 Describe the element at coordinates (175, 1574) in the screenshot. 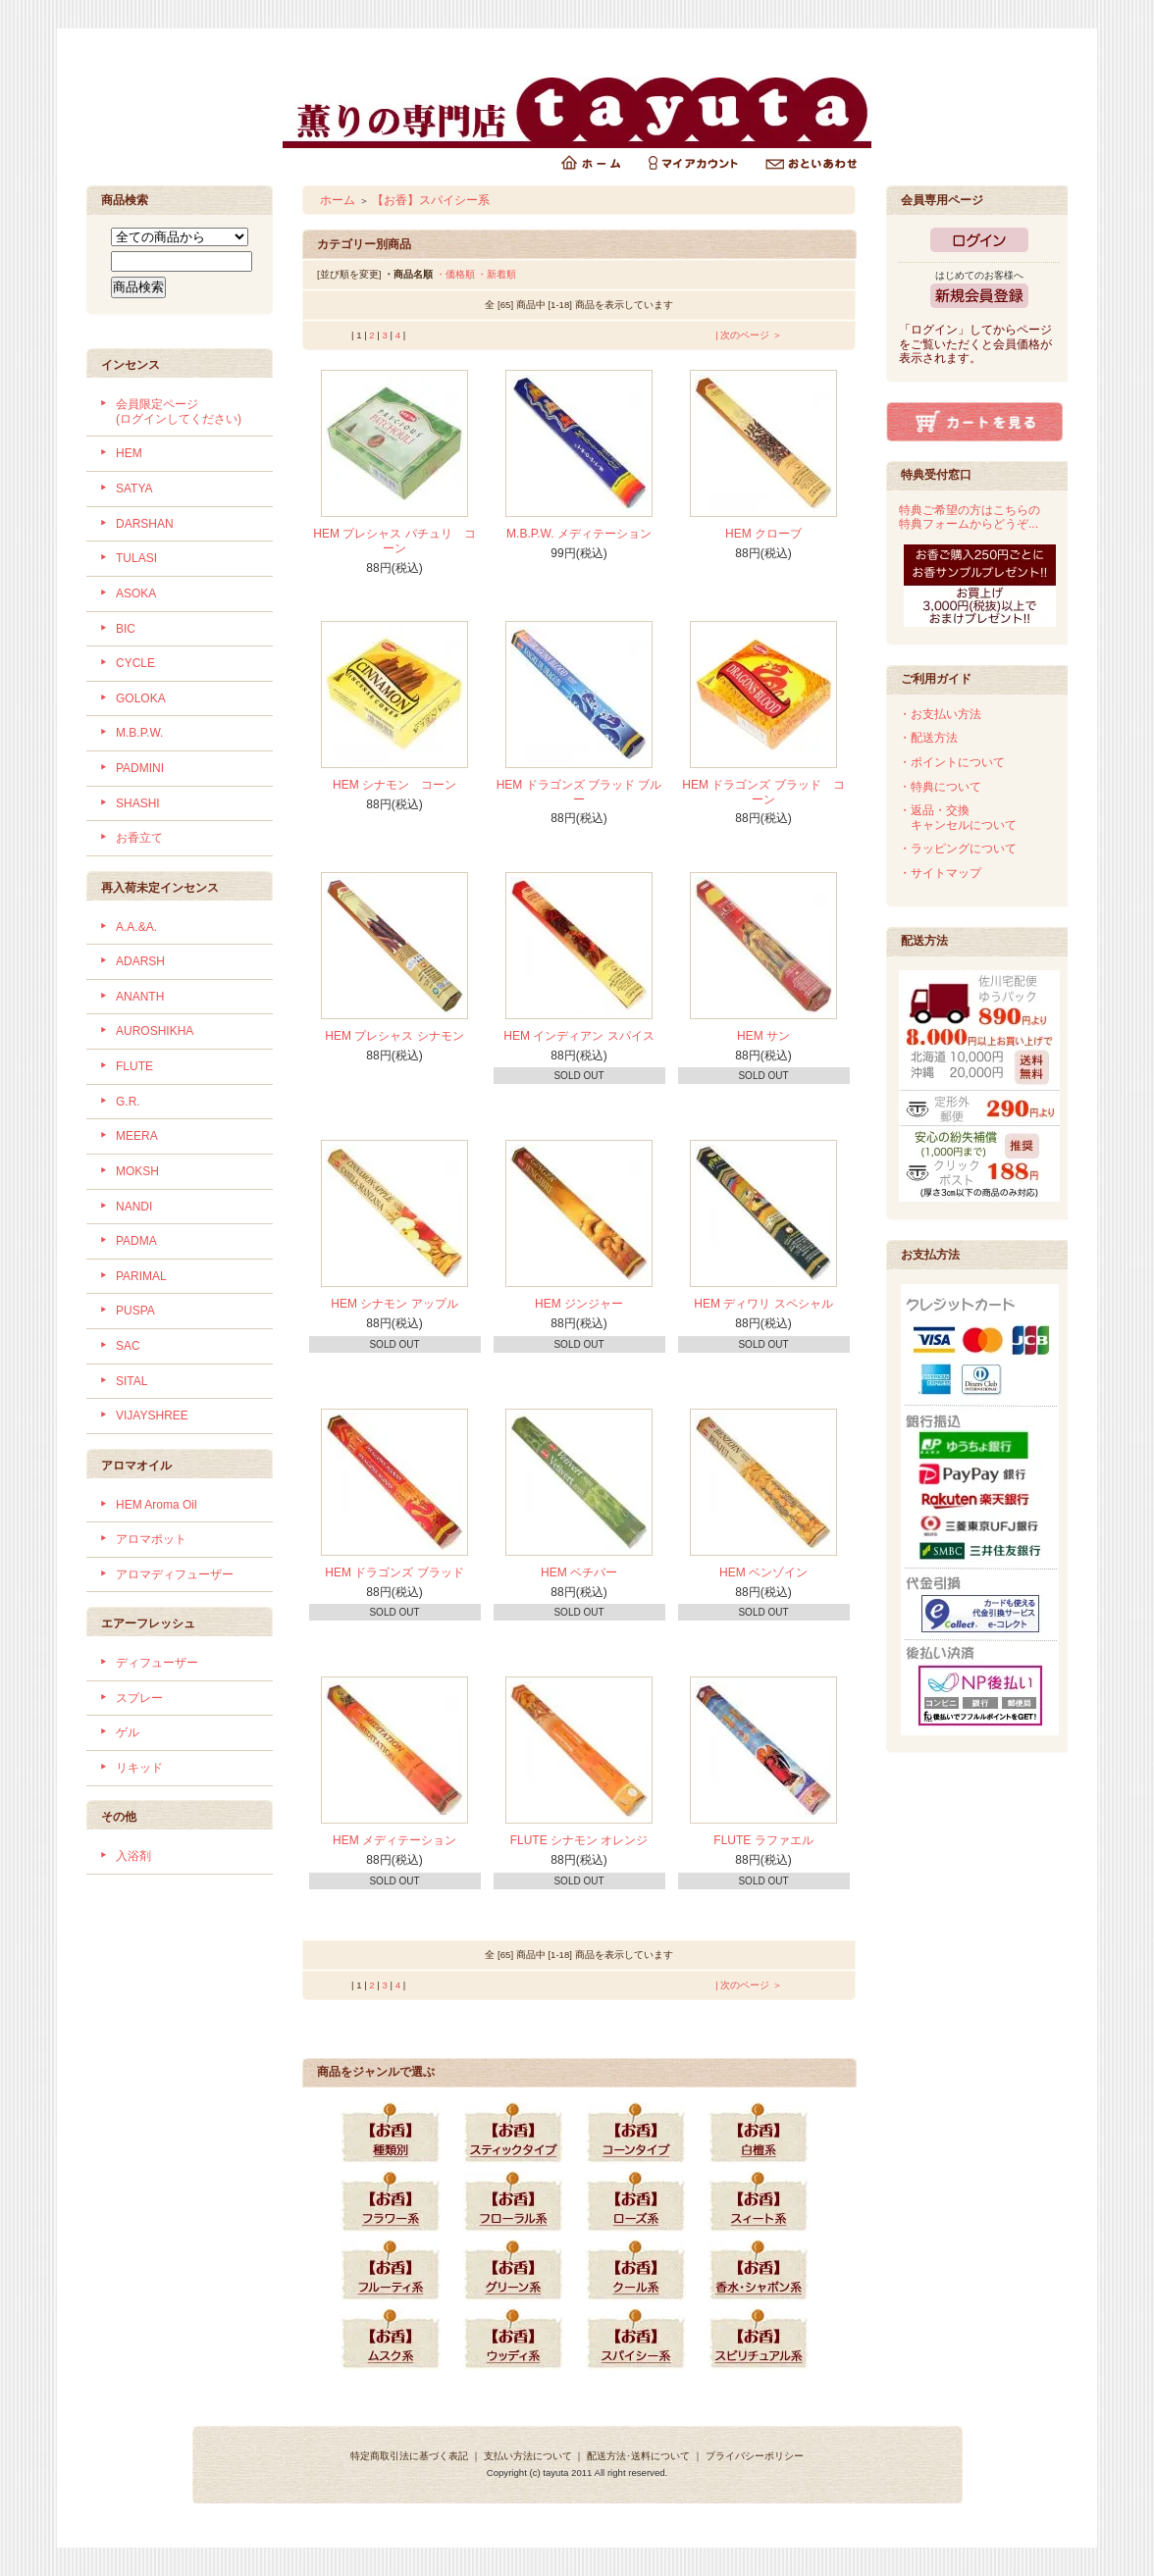

I see `アロマディフューザー` at that location.